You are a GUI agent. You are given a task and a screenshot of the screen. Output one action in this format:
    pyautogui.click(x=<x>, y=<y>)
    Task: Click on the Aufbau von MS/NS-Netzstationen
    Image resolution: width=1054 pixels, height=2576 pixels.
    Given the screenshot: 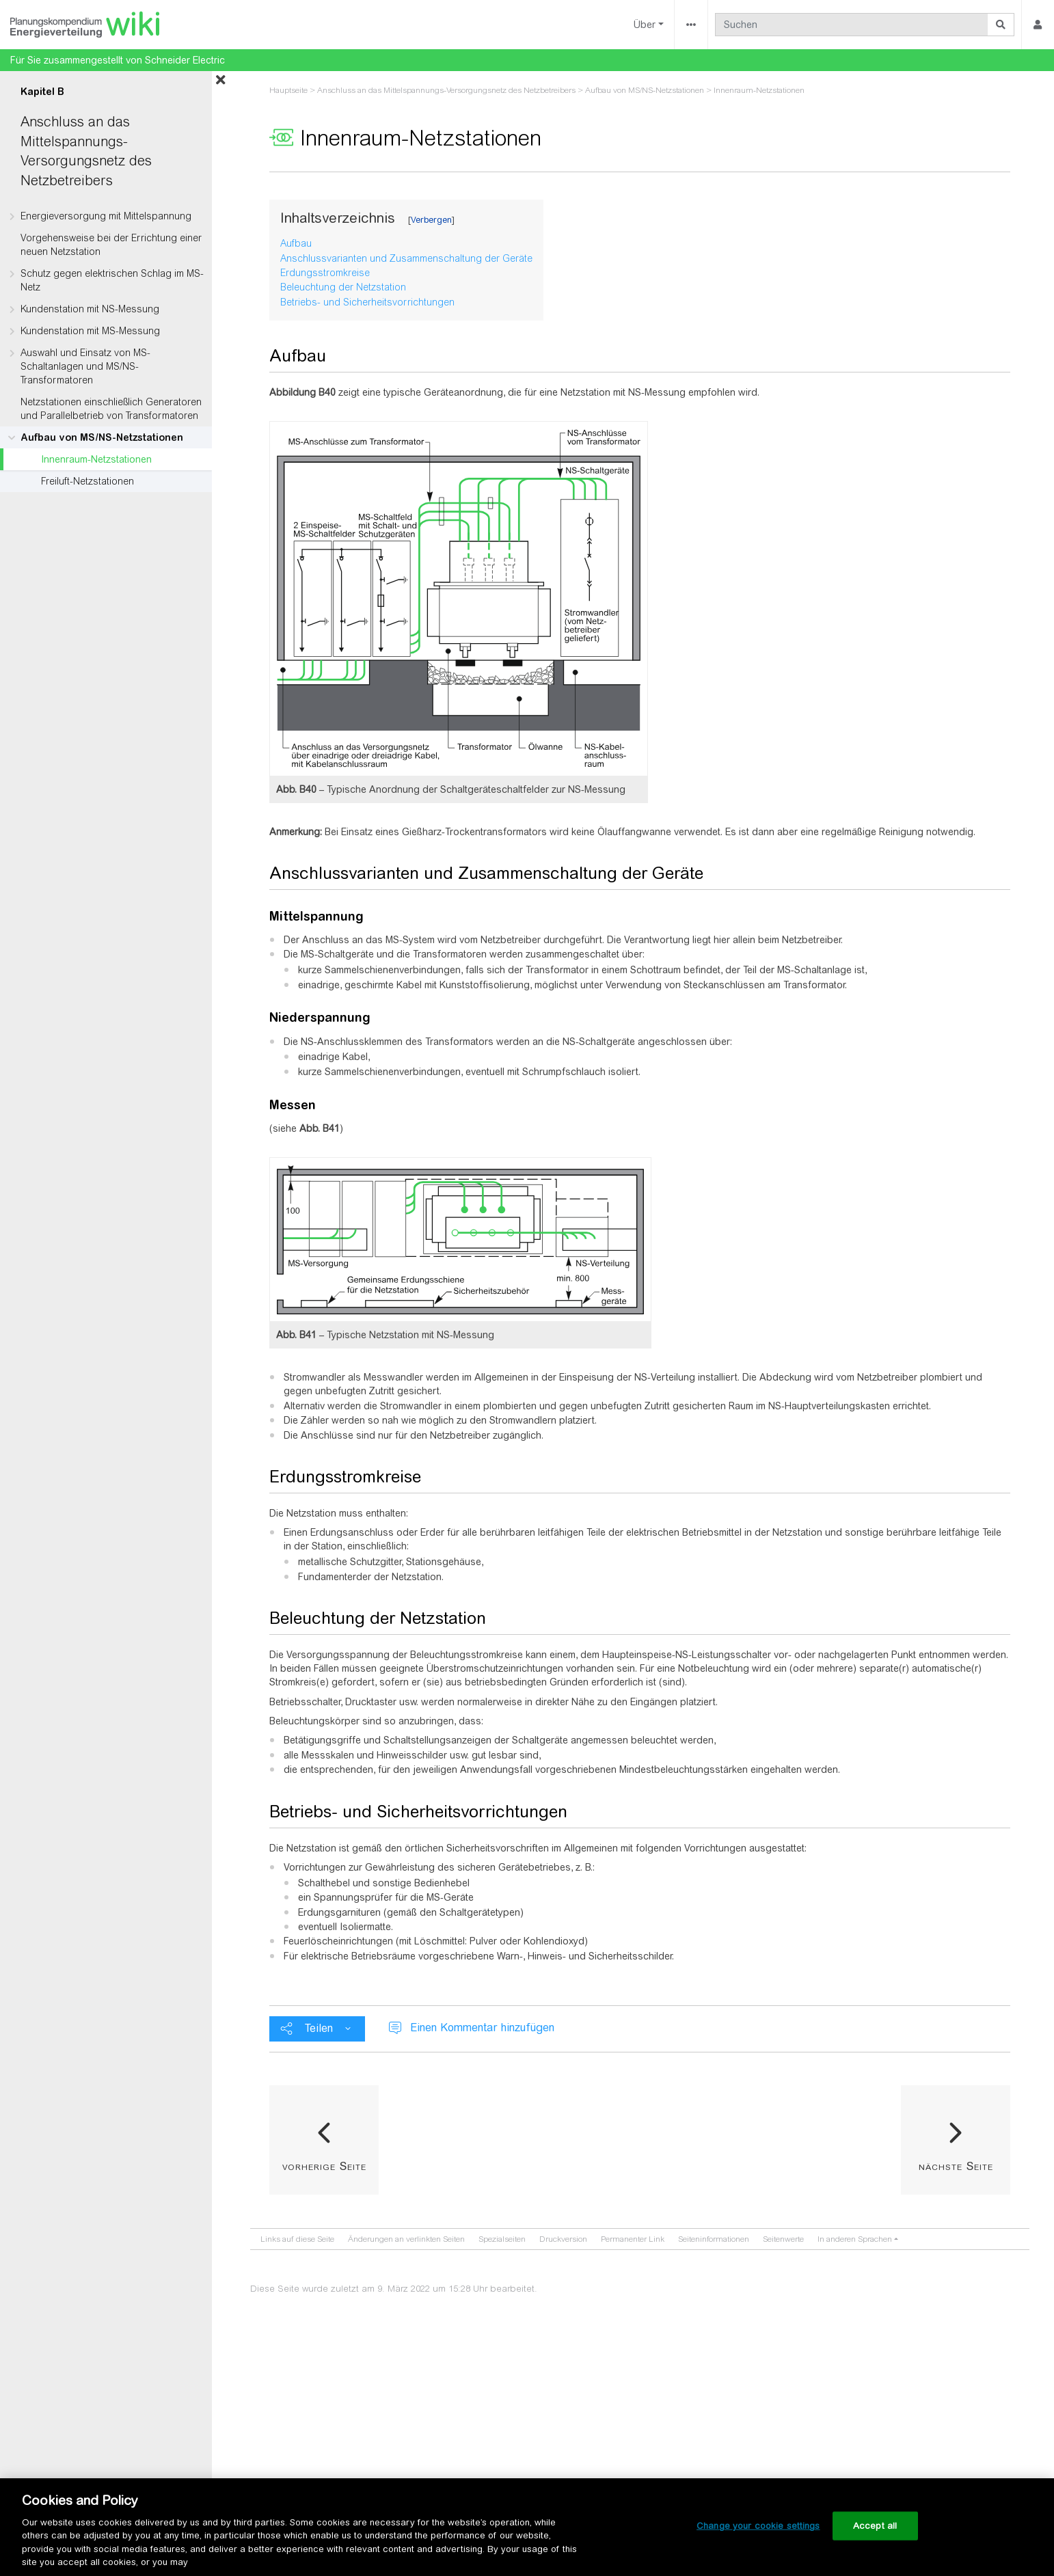 What is the action you would take?
    pyautogui.click(x=102, y=437)
    